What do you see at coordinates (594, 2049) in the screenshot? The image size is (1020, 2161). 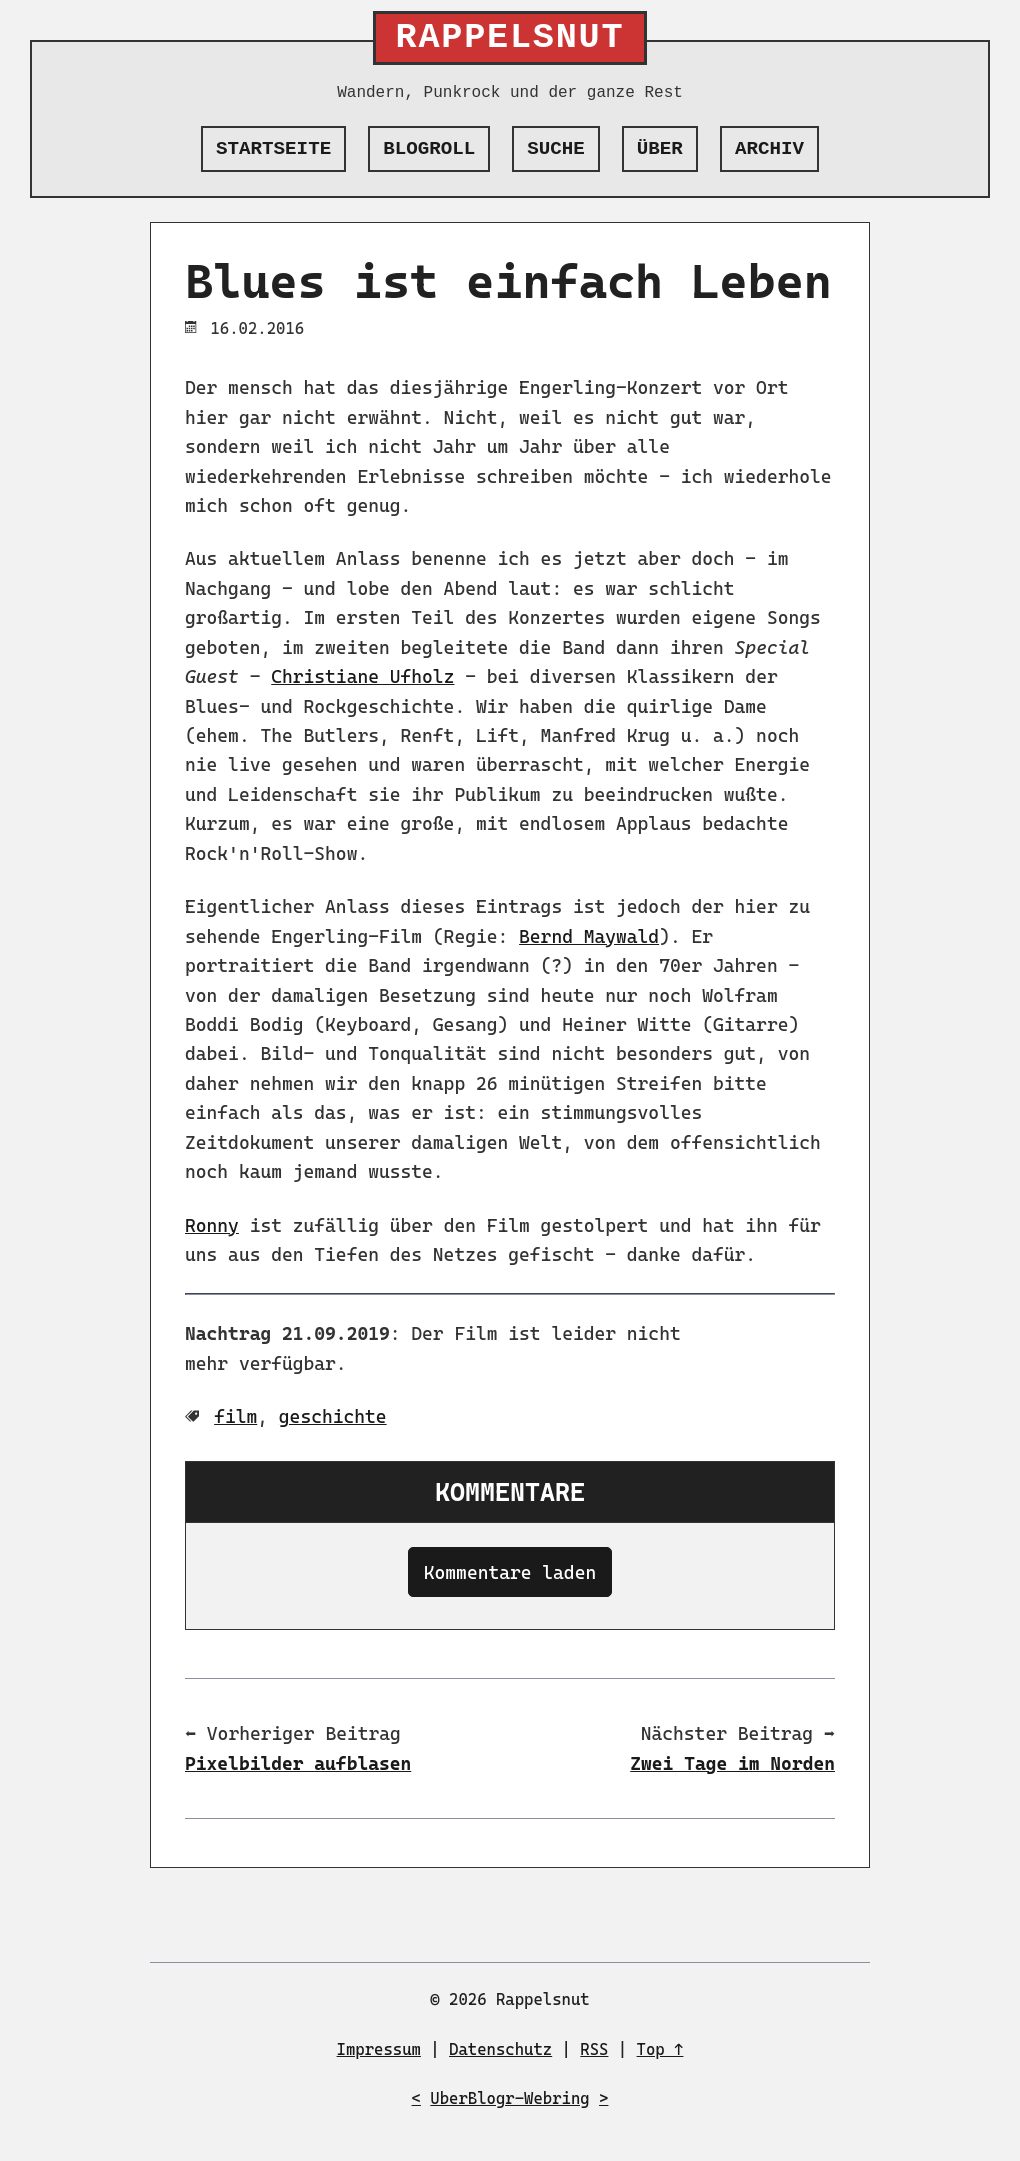 I see `RSS` at bounding box center [594, 2049].